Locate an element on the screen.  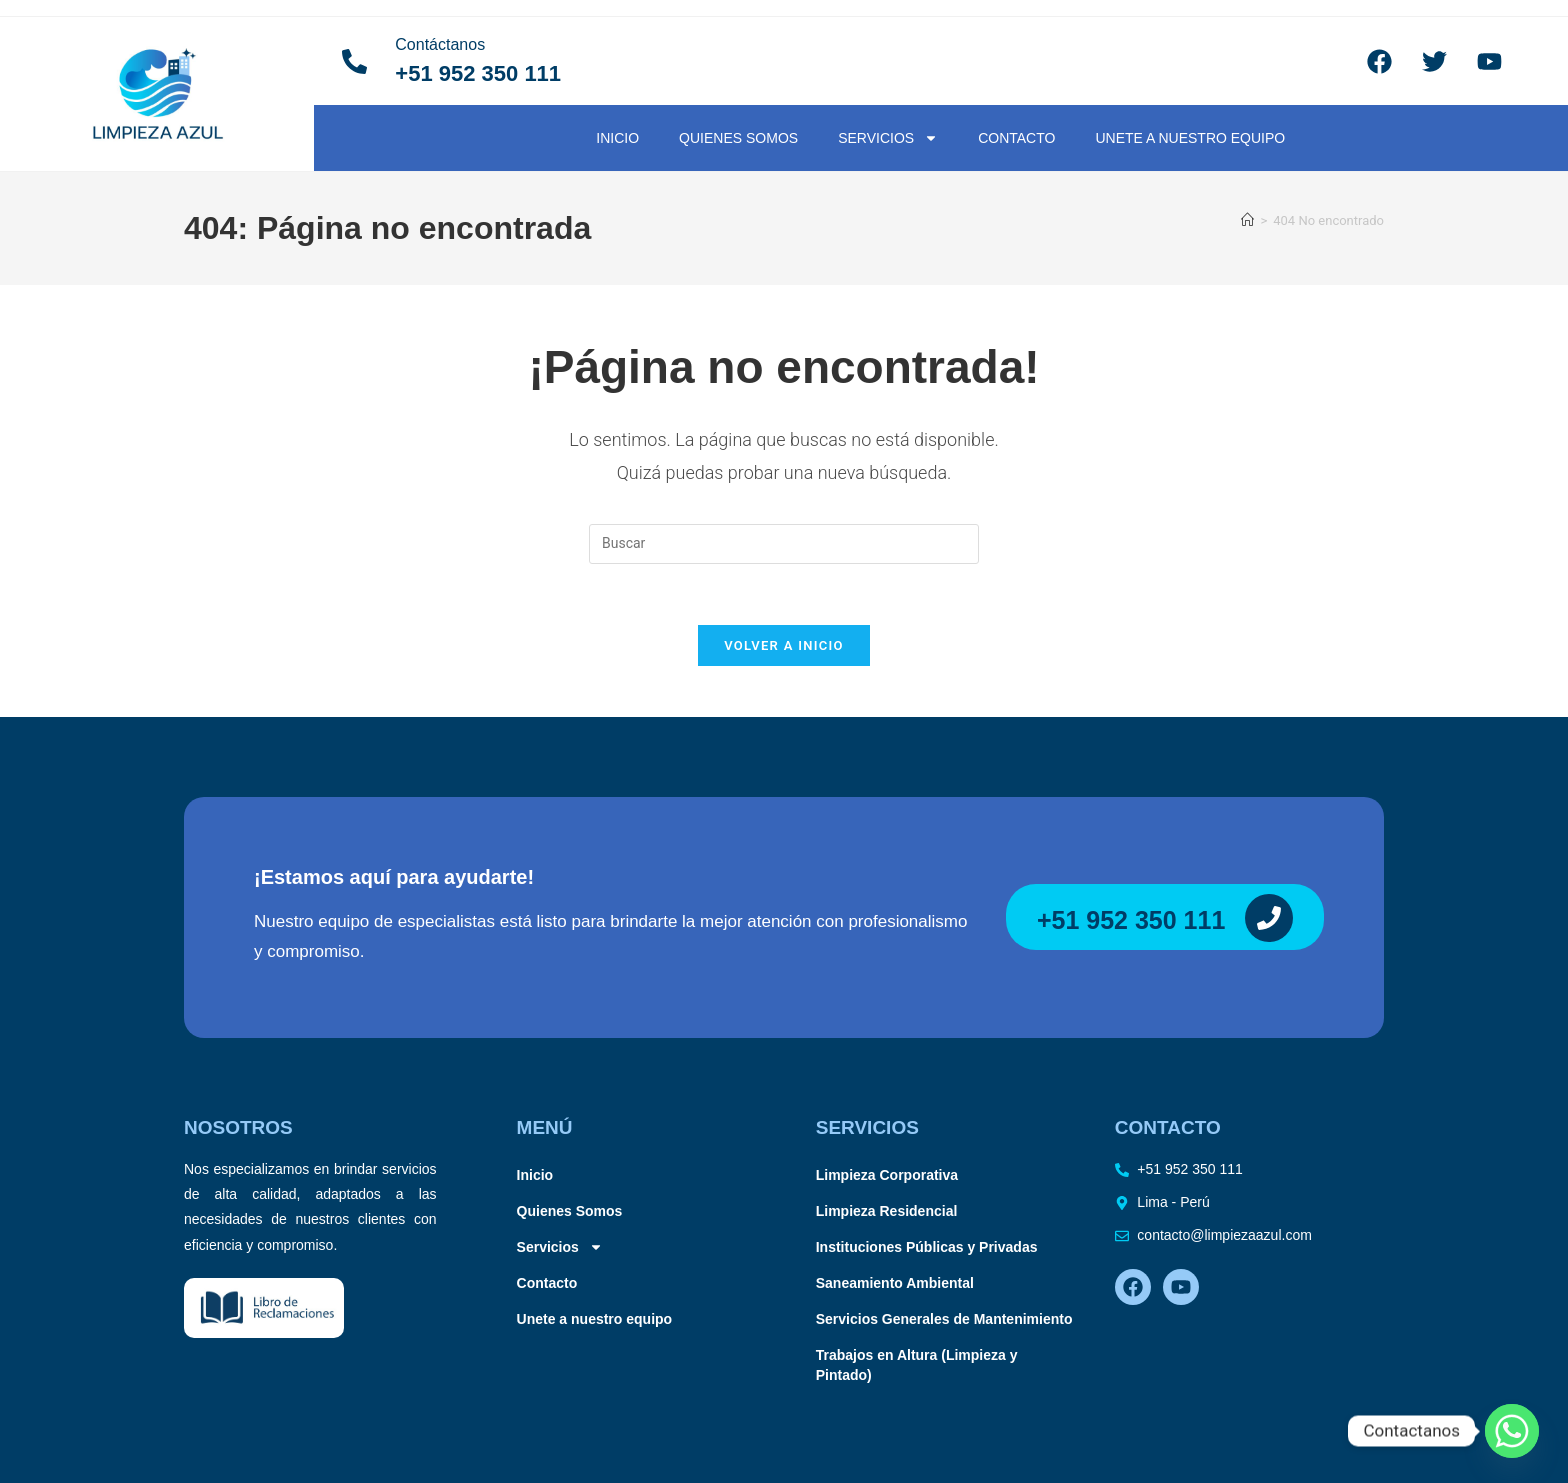
Volver a Inicio is located at coordinates (784, 645).